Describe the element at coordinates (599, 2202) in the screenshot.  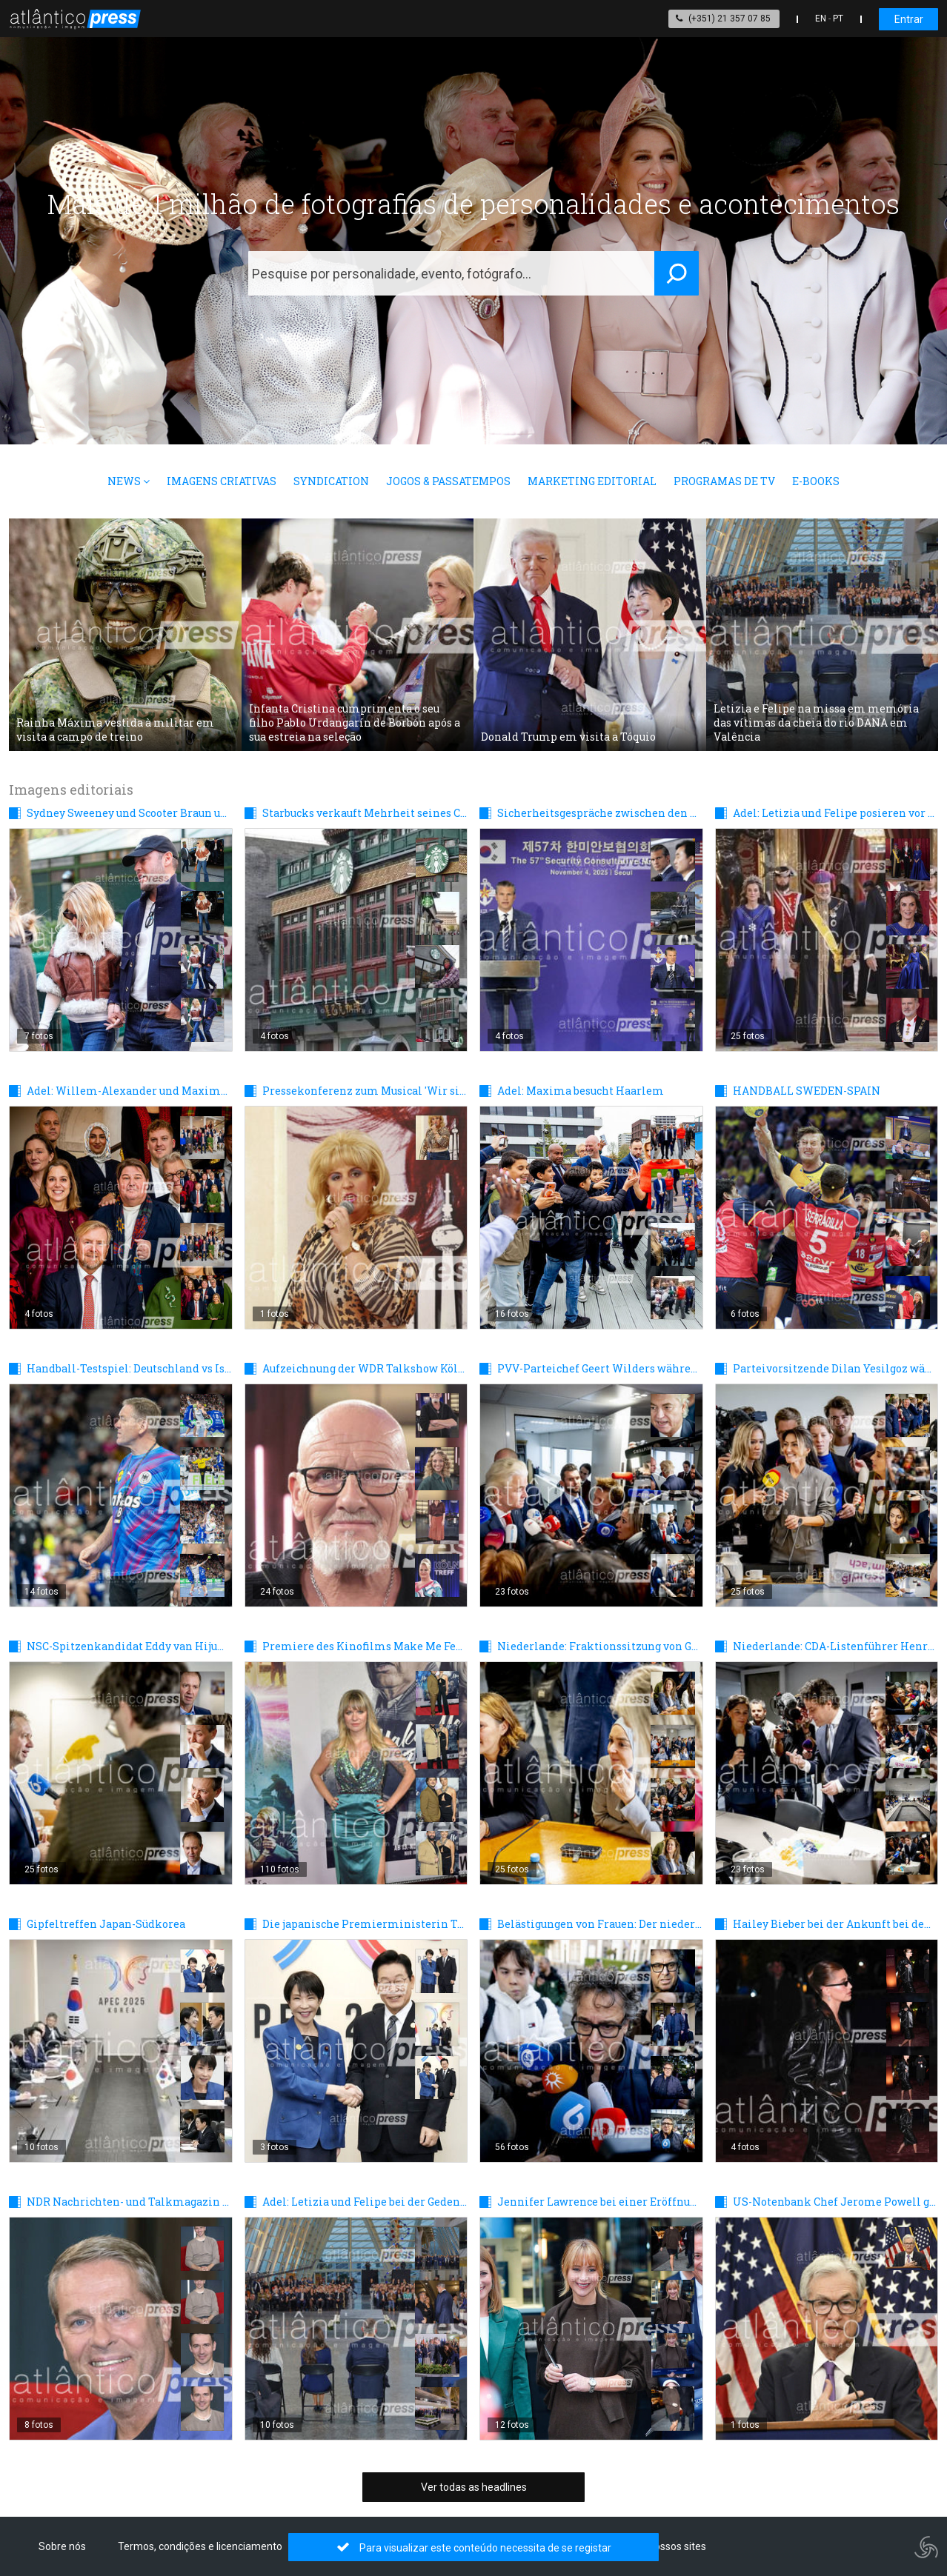
I see `Jennifer Lawrence bei einer Eröffnungsfeier für Longines in New York` at that location.